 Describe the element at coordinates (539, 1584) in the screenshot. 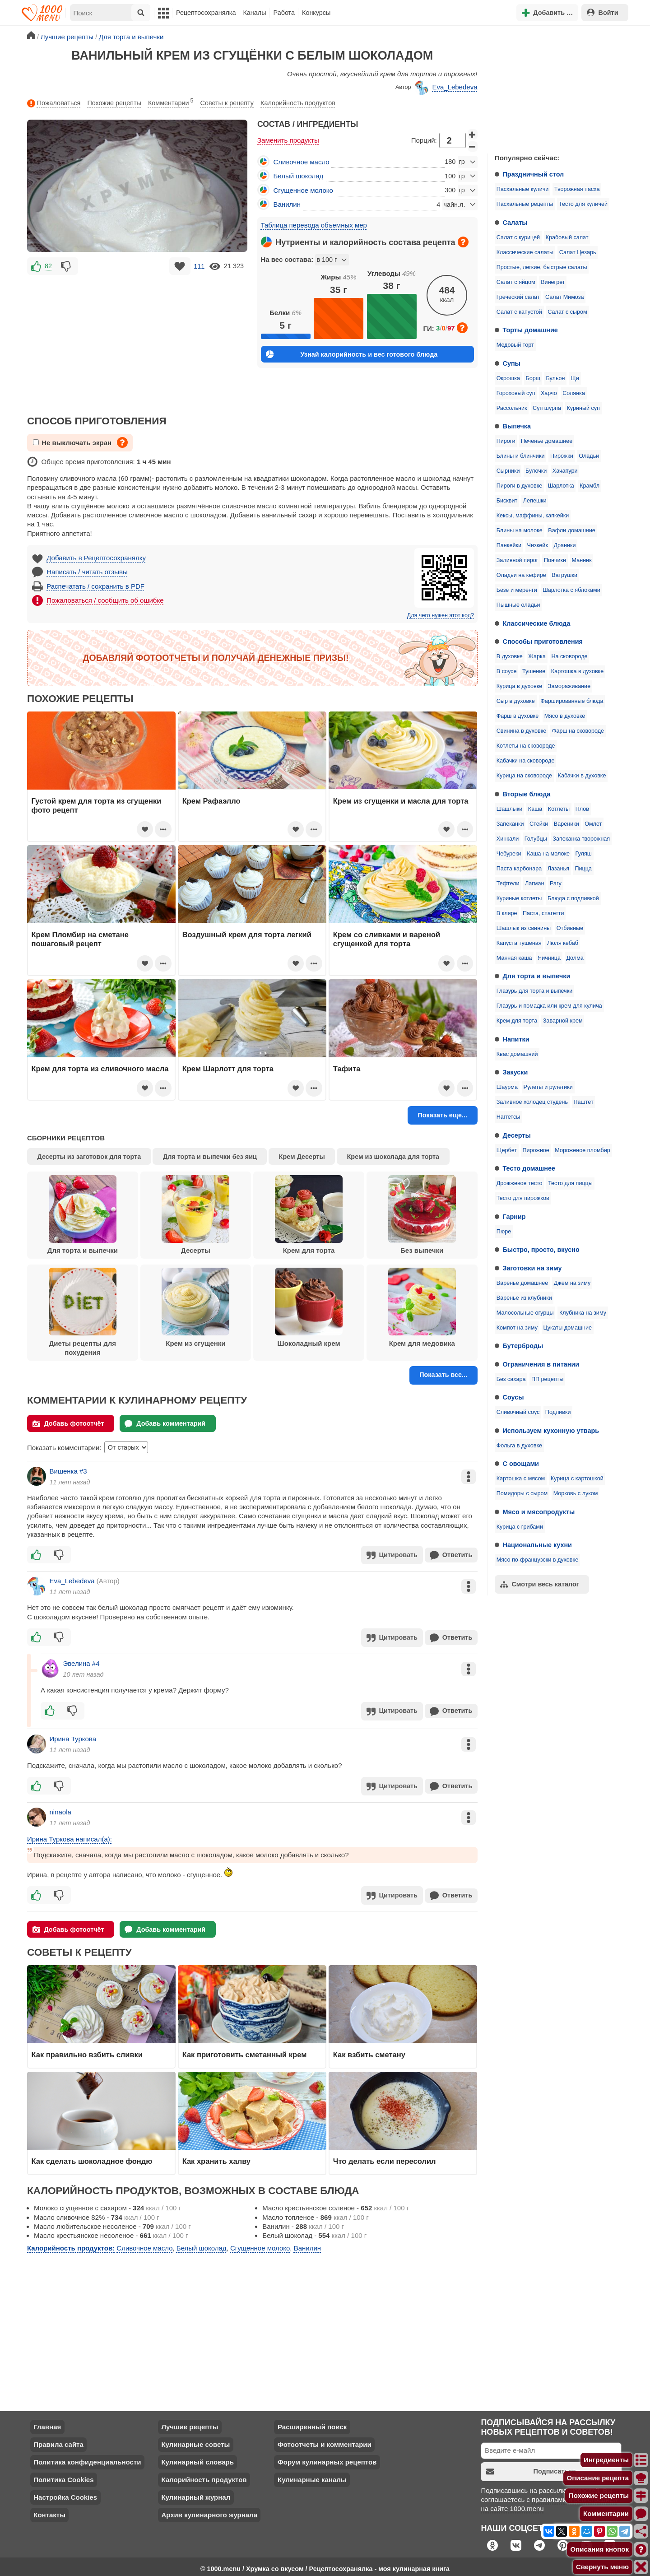

I see `Смотри весь каталог` at that location.